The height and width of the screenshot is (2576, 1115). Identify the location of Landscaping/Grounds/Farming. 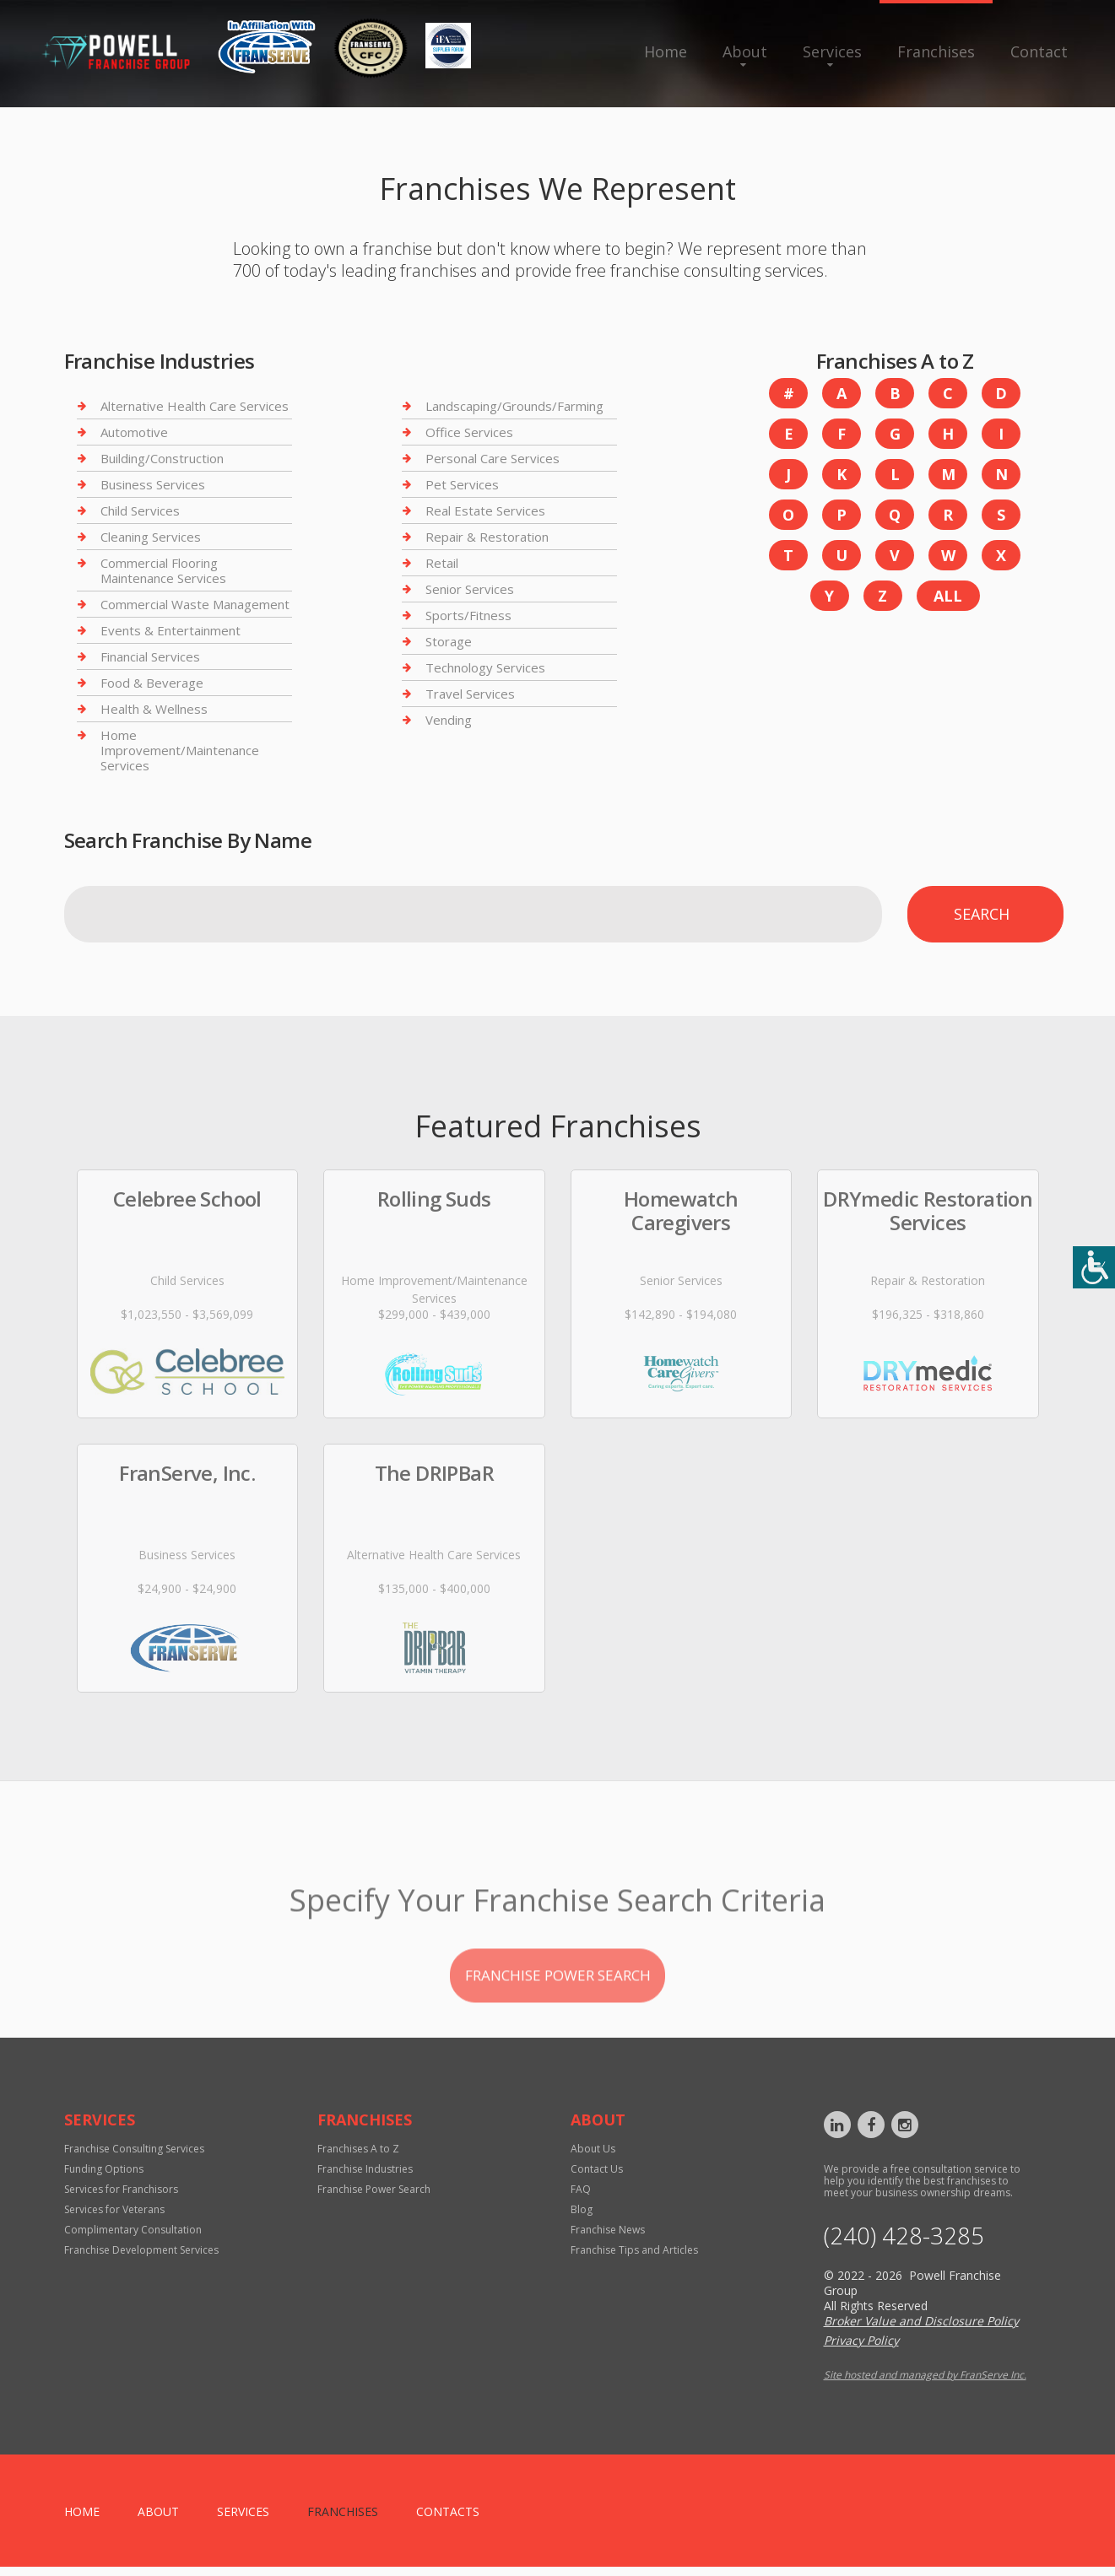
(514, 406).